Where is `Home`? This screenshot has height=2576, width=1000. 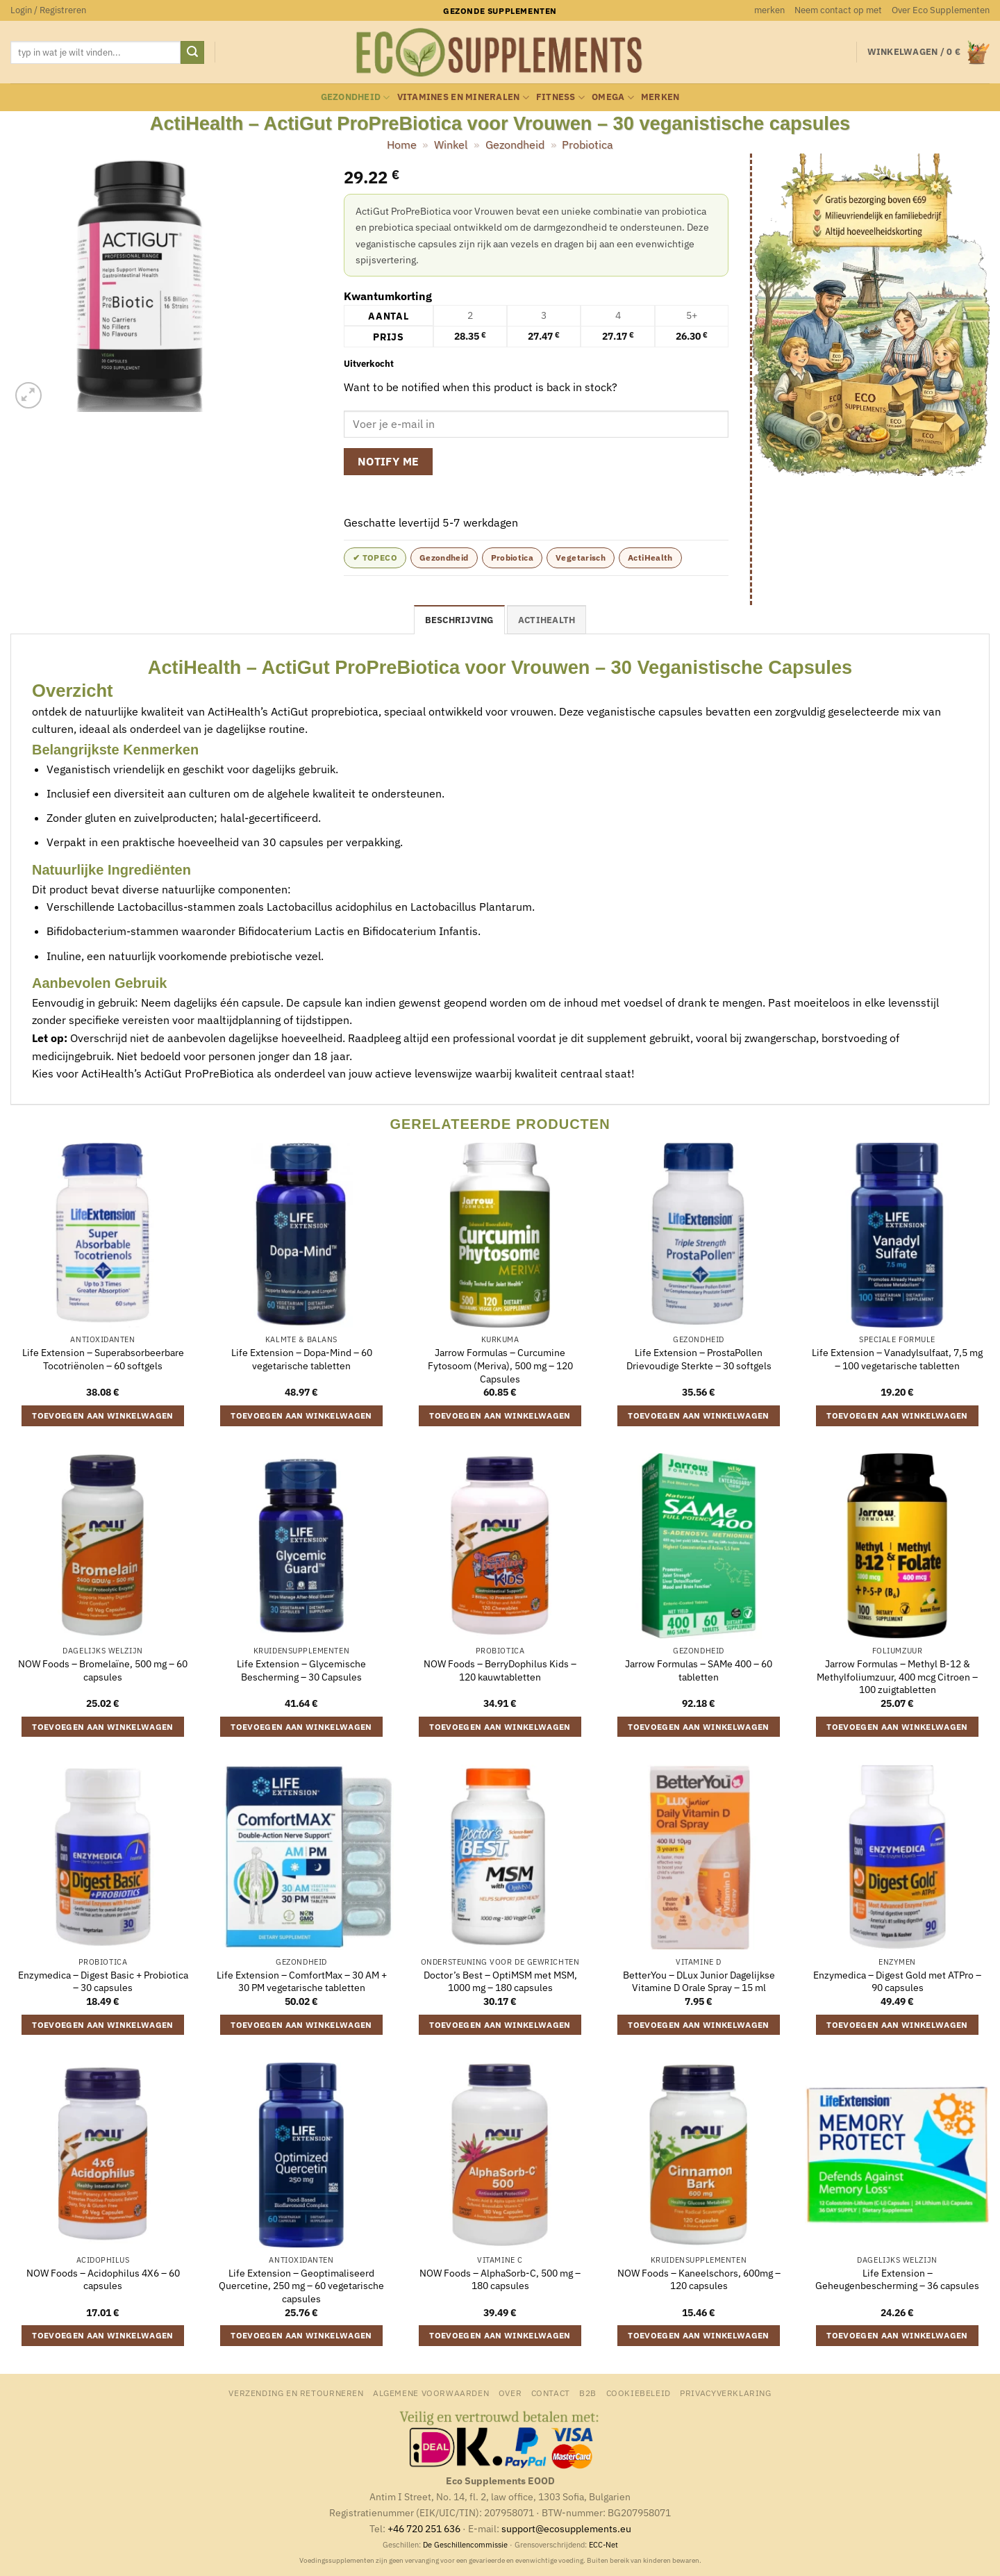
Home is located at coordinates (402, 144).